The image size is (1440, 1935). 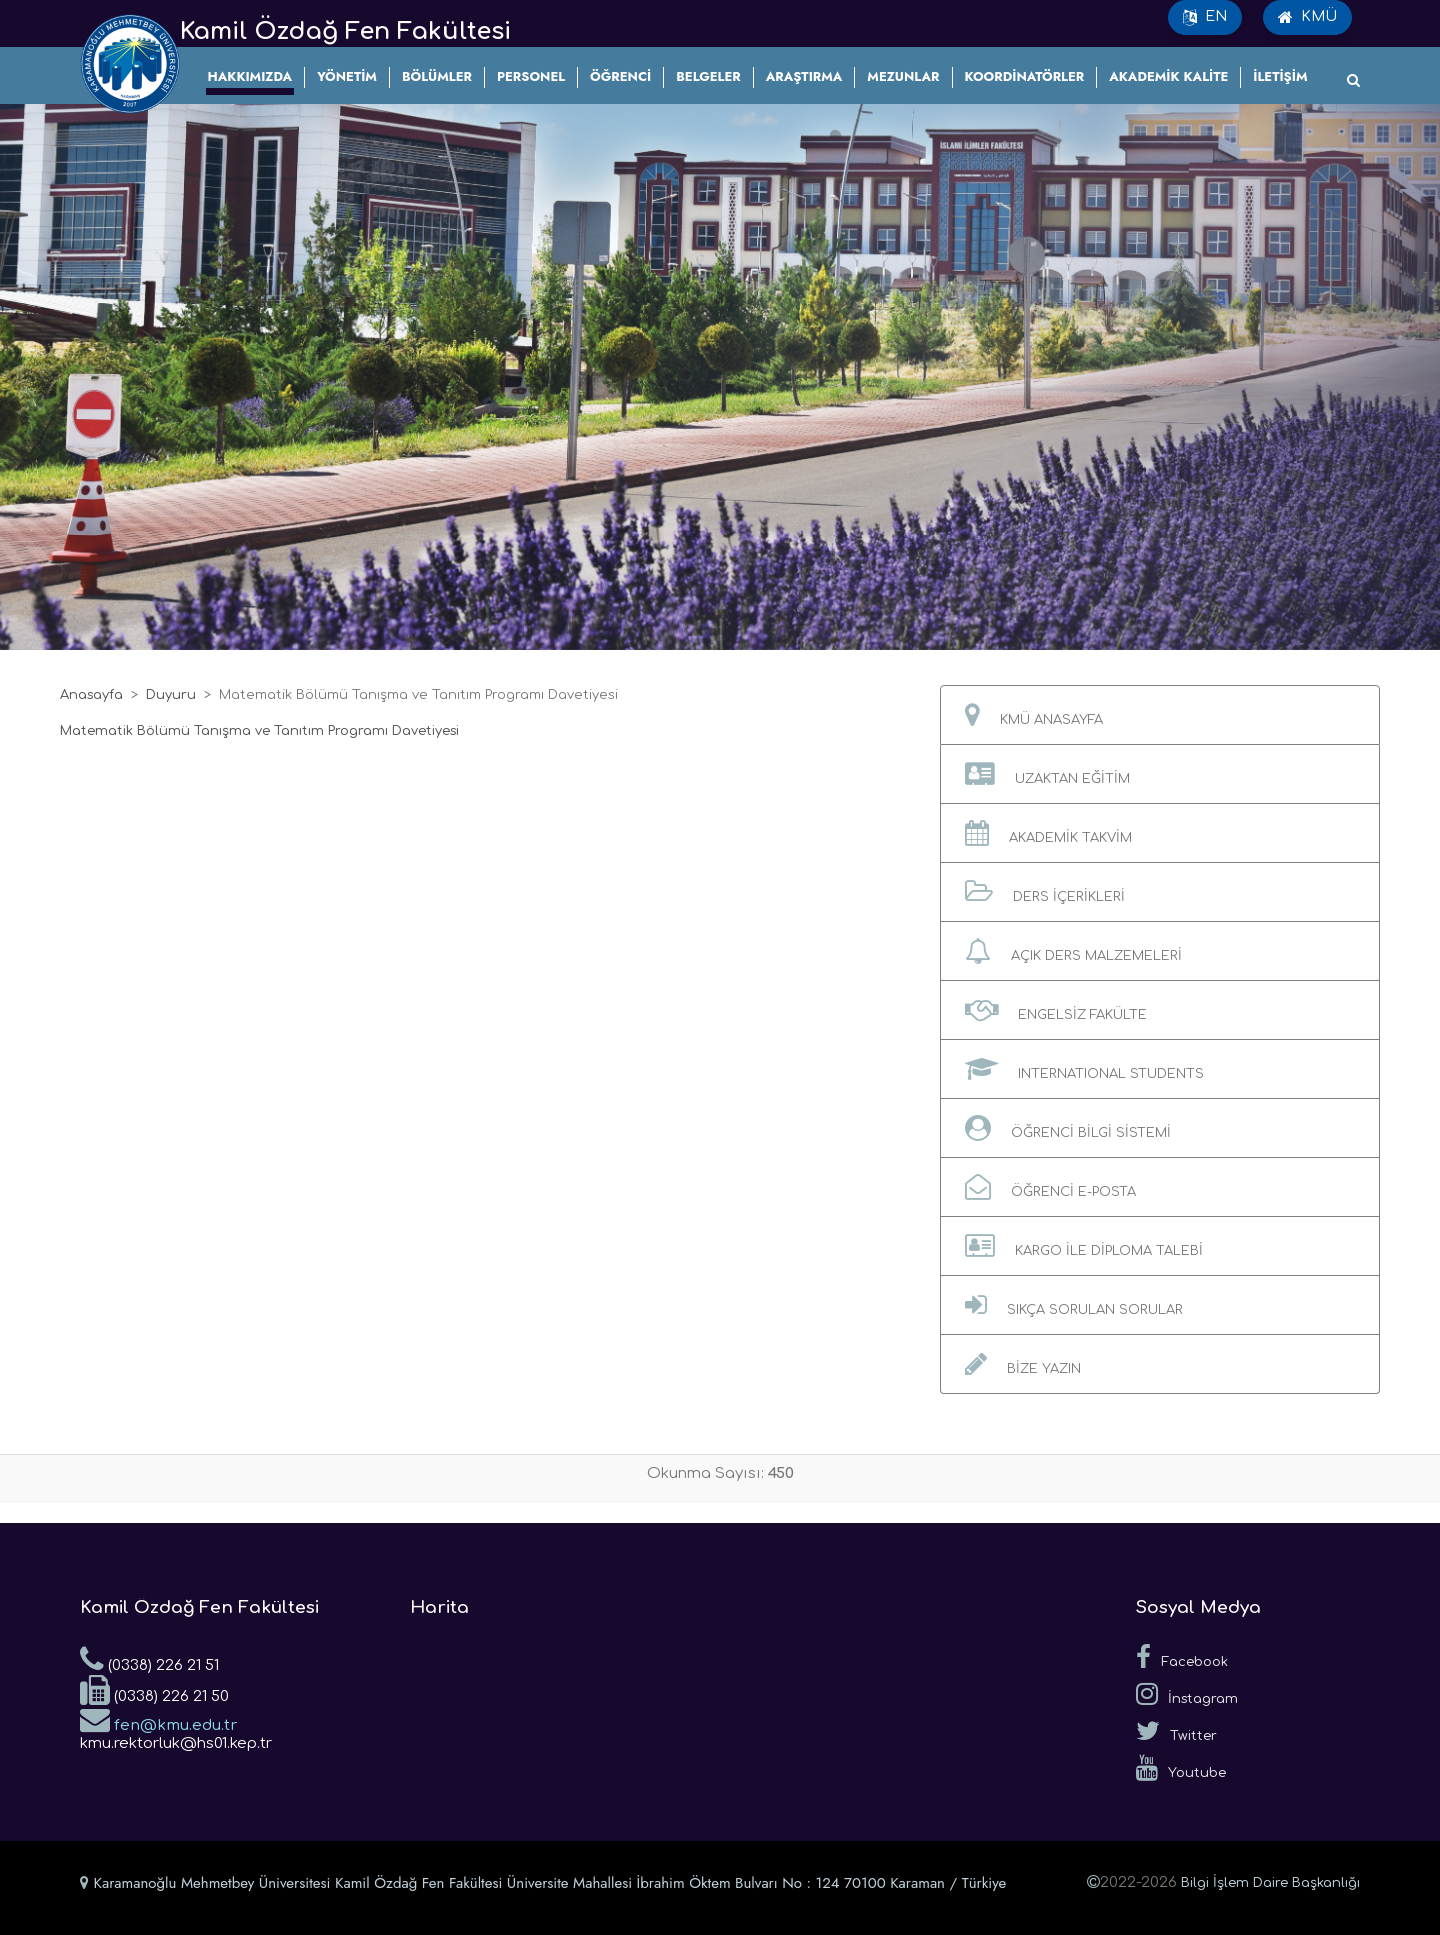 I want to click on HAKKIMIZDA, so click(x=250, y=76).